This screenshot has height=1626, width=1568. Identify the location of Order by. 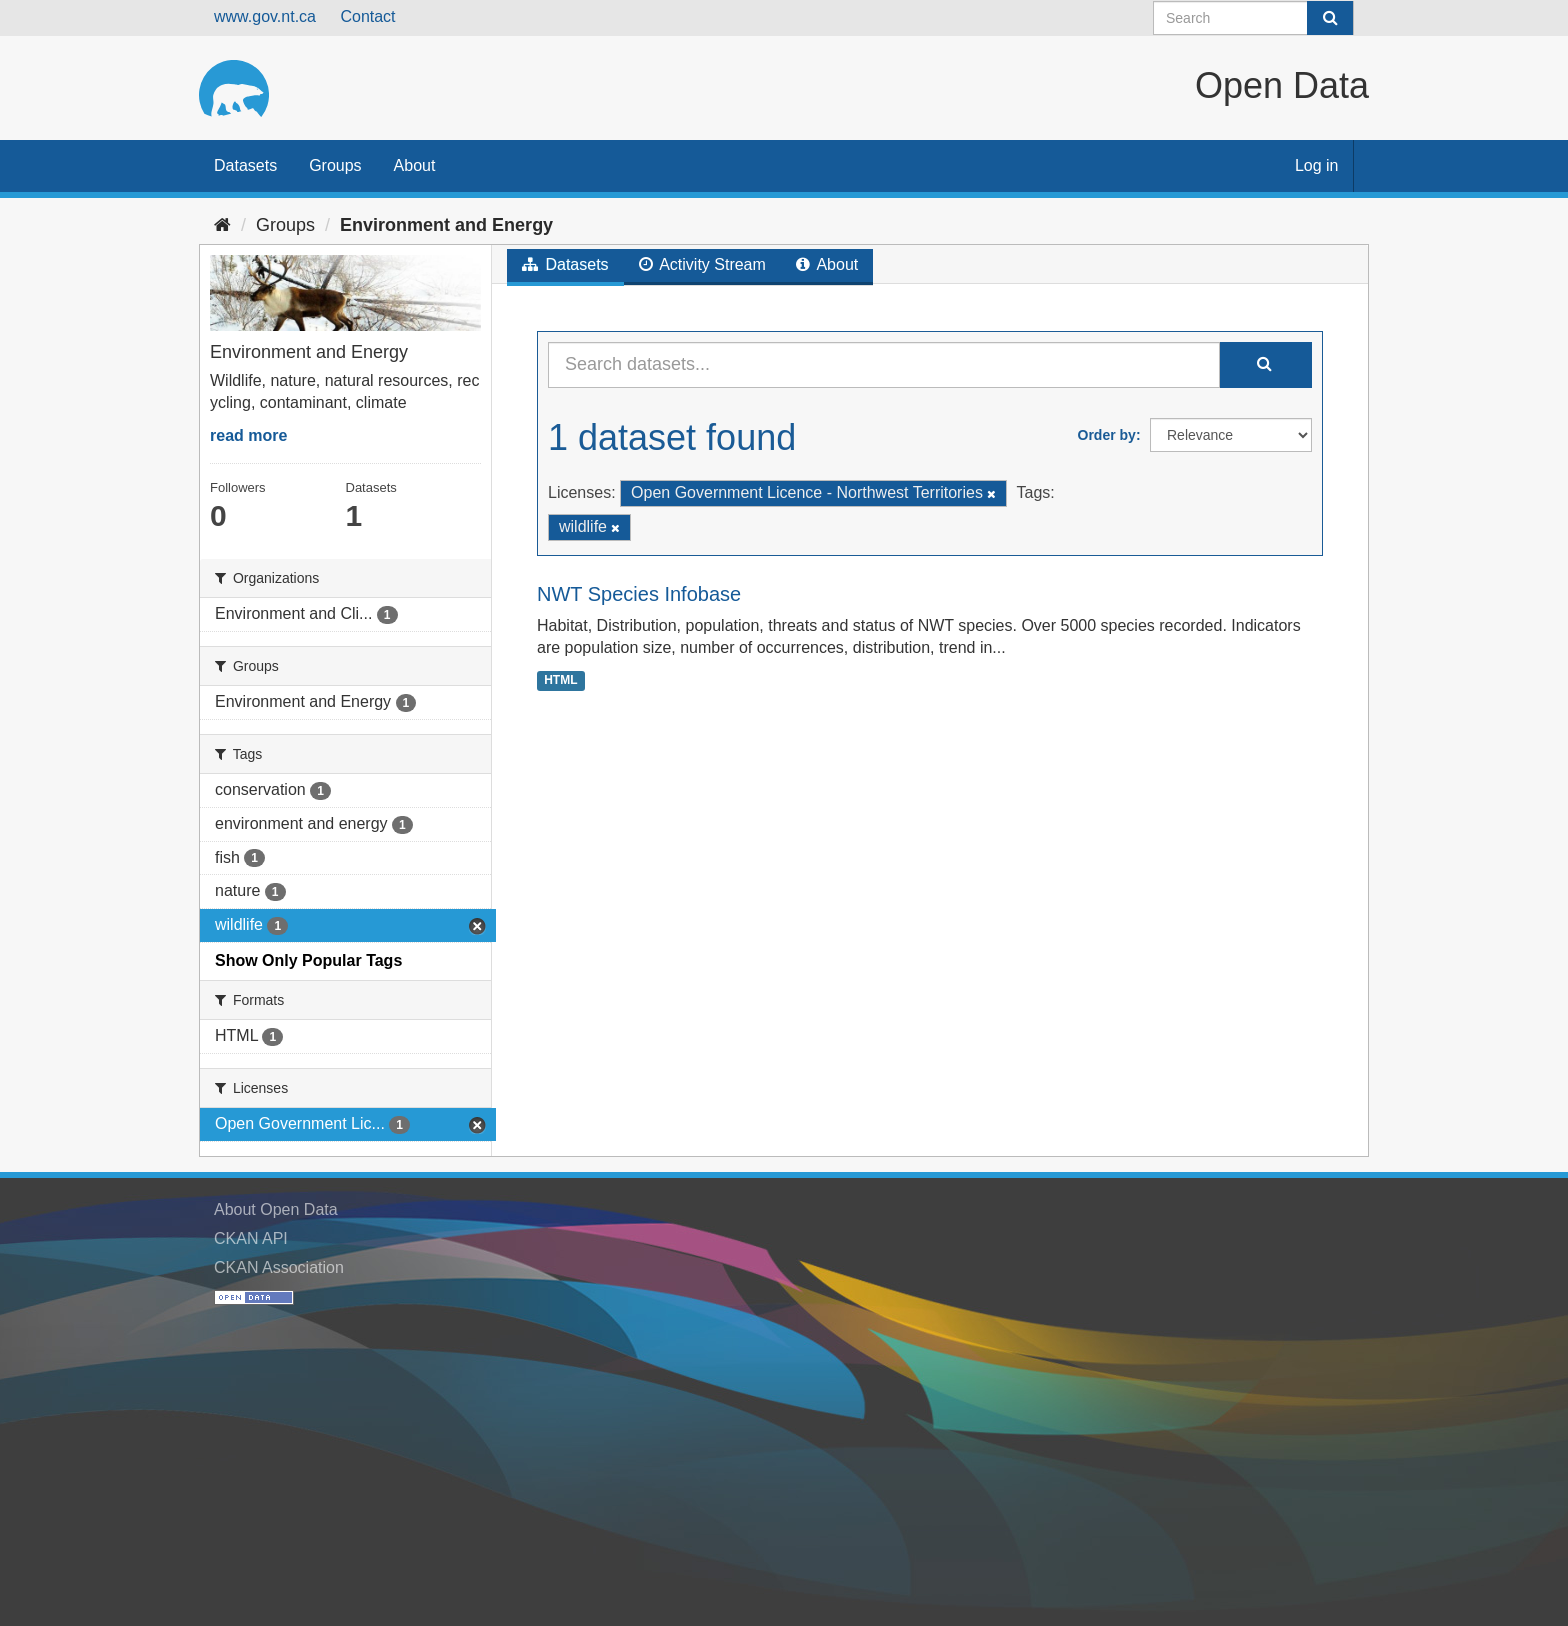
(1107, 435).